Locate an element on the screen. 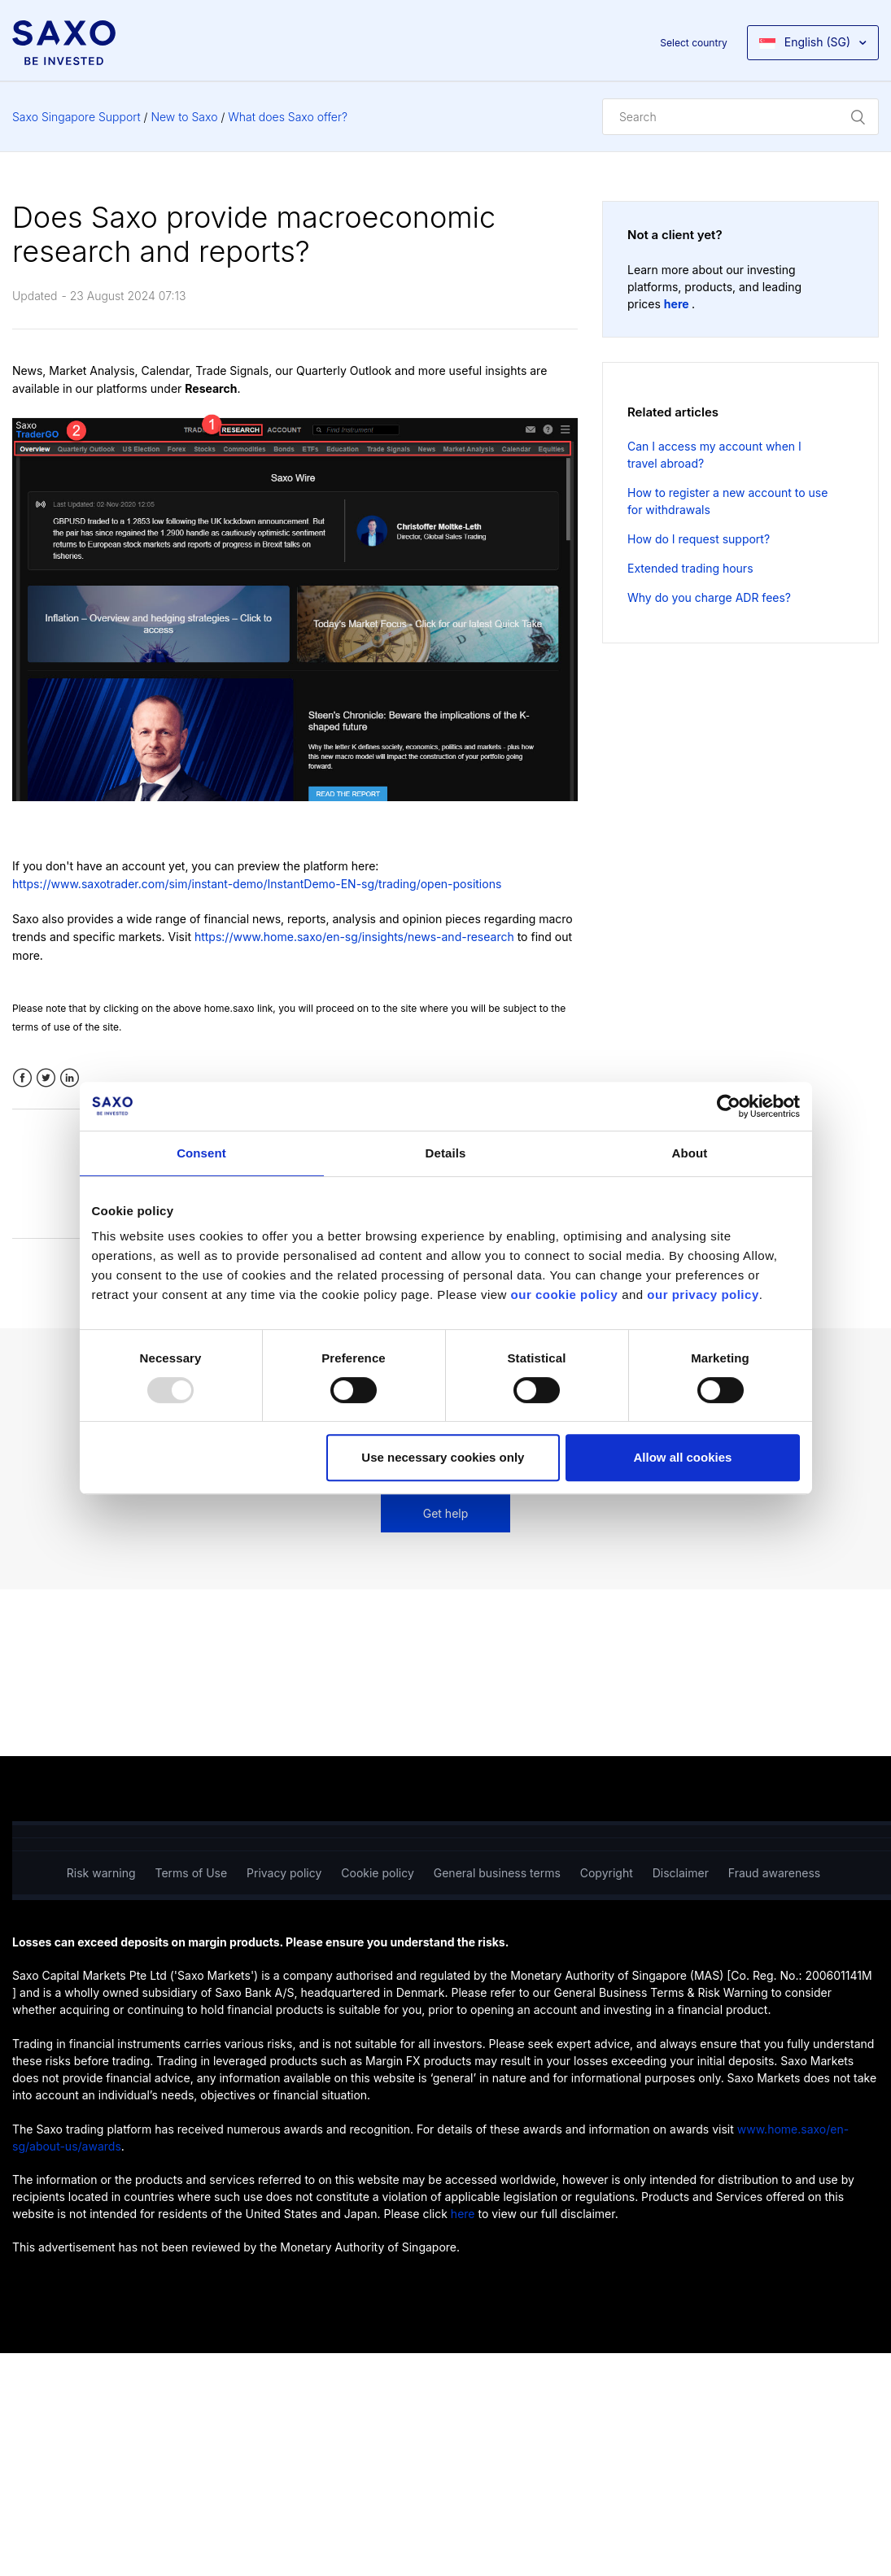 The width and height of the screenshot is (891, 2576). Terms of Use is located at coordinates (191, 1873).